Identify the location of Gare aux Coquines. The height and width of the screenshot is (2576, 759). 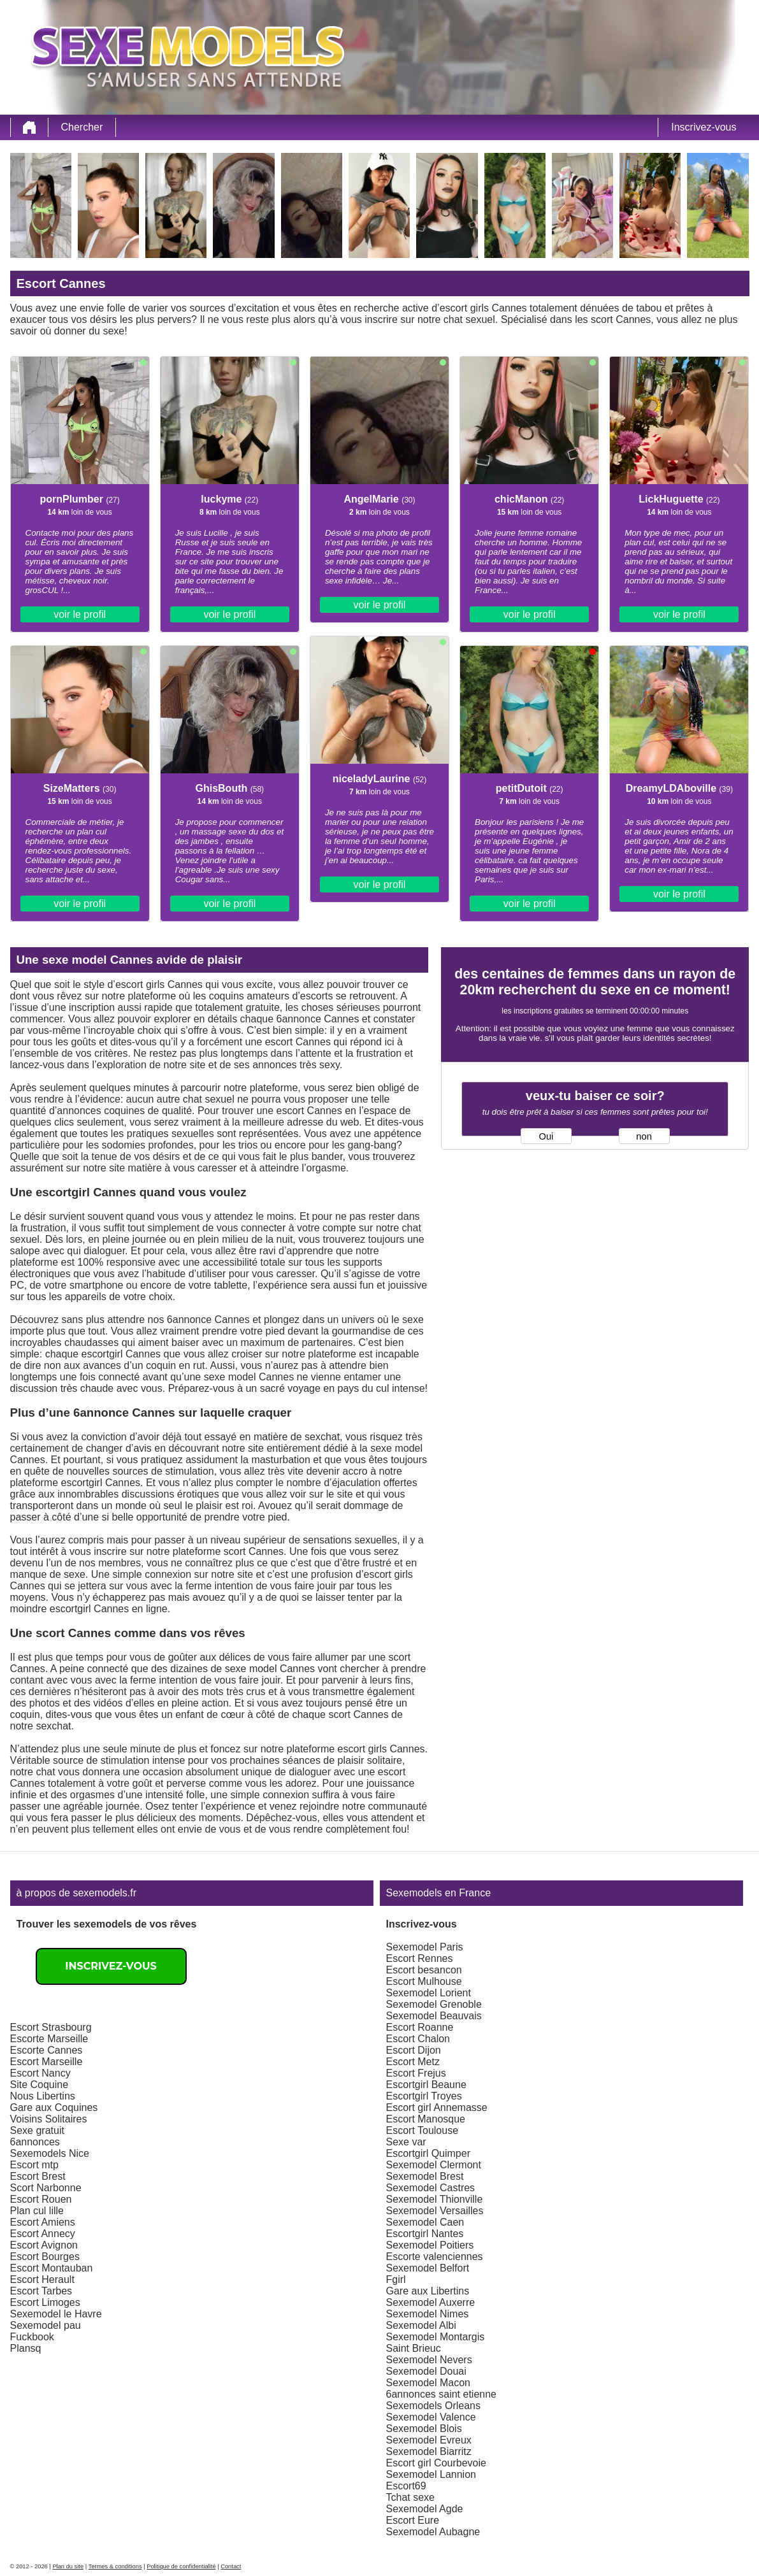
(54, 2107).